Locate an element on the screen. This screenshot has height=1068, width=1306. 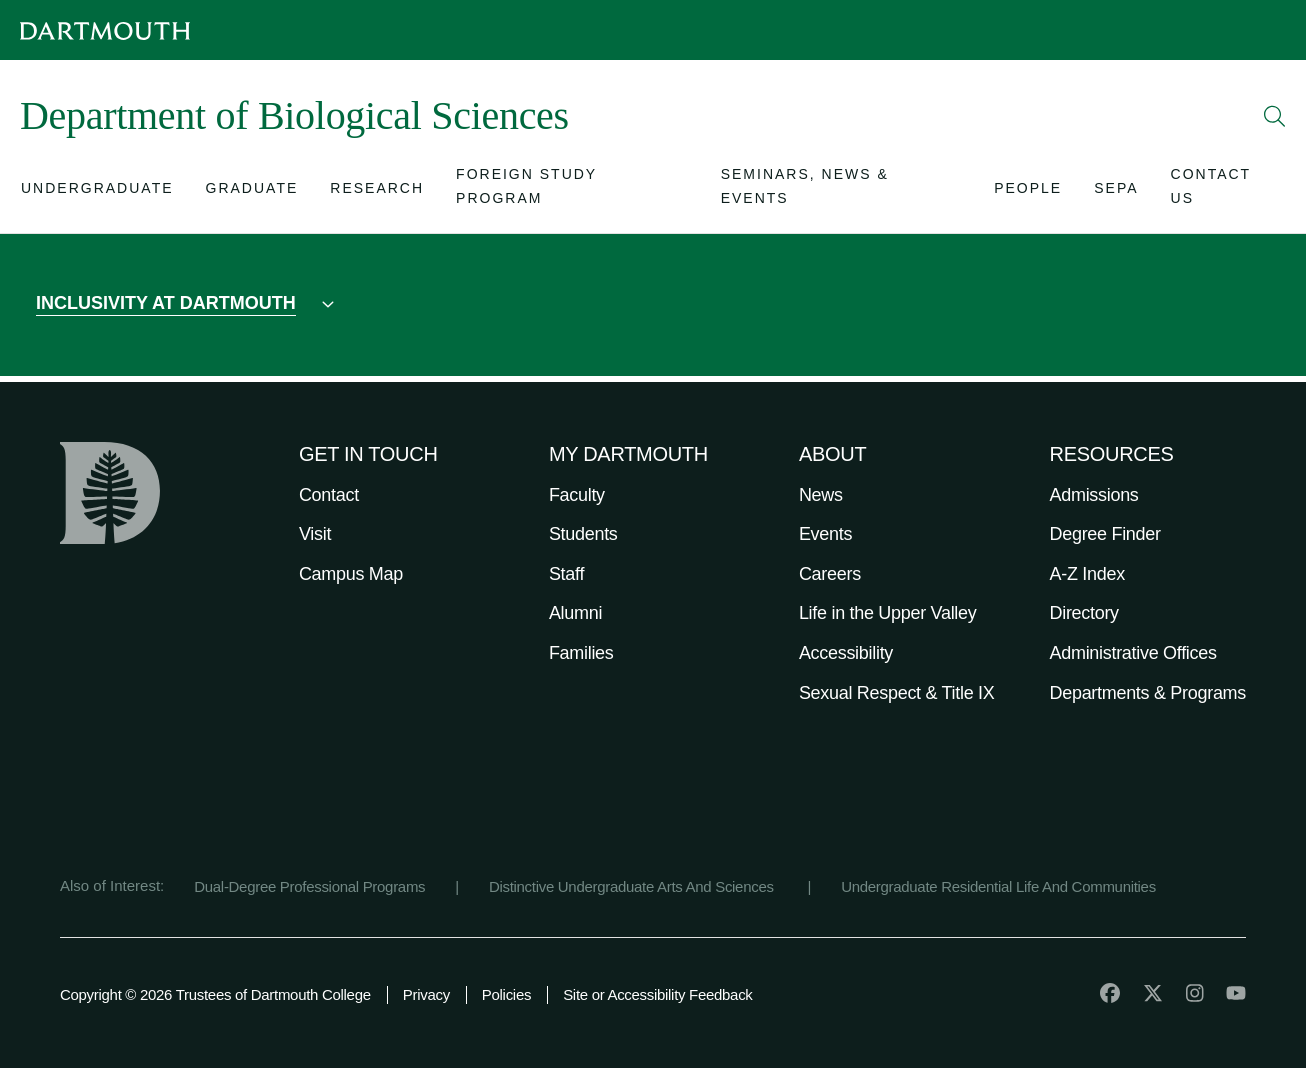
Campus Map is located at coordinates (351, 574).